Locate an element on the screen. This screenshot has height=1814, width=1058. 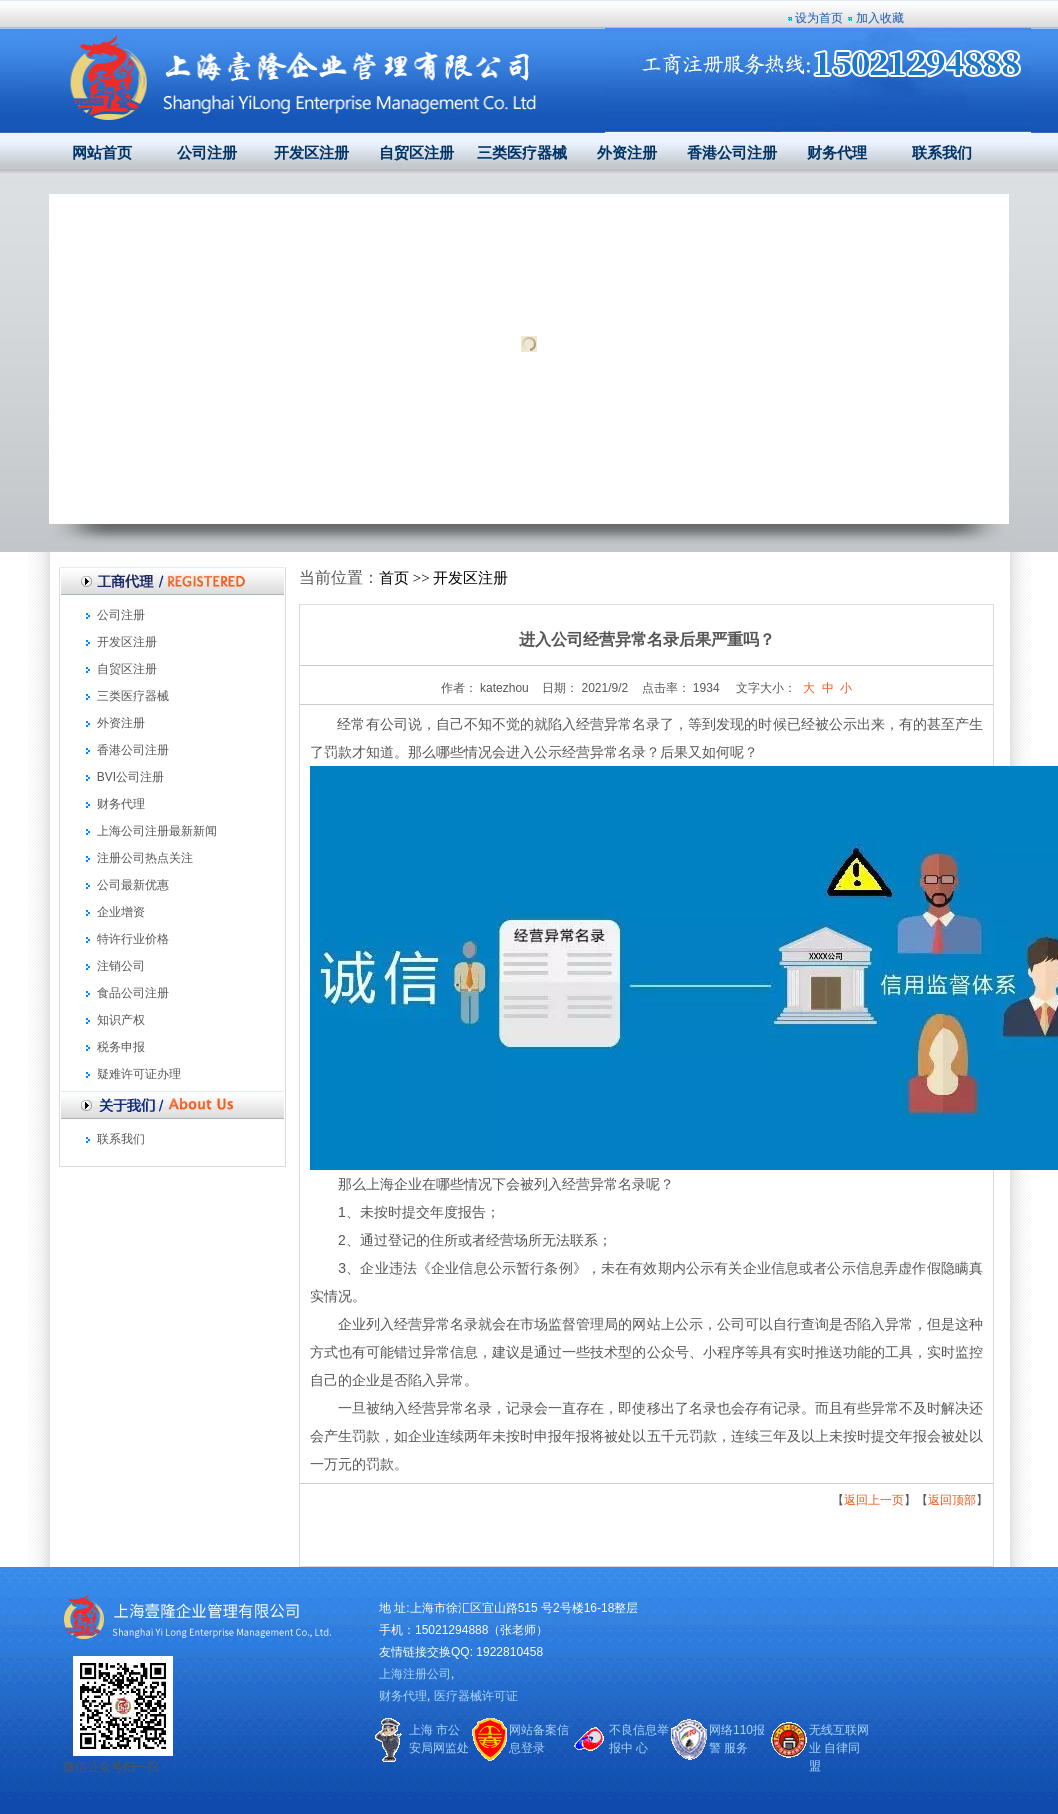
财务代理 is located at coordinates (837, 153).